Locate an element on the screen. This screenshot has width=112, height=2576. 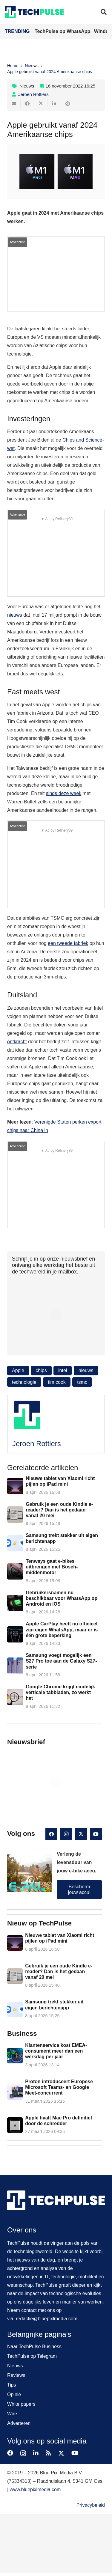
Bescherm jouw accu! is located at coordinates (79, 1889).